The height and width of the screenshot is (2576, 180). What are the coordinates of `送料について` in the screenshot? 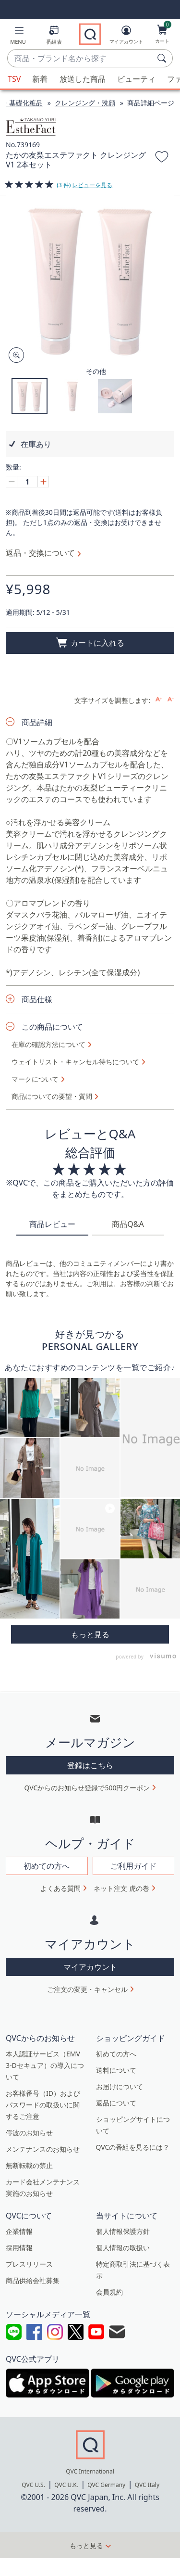 It's located at (116, 2070).